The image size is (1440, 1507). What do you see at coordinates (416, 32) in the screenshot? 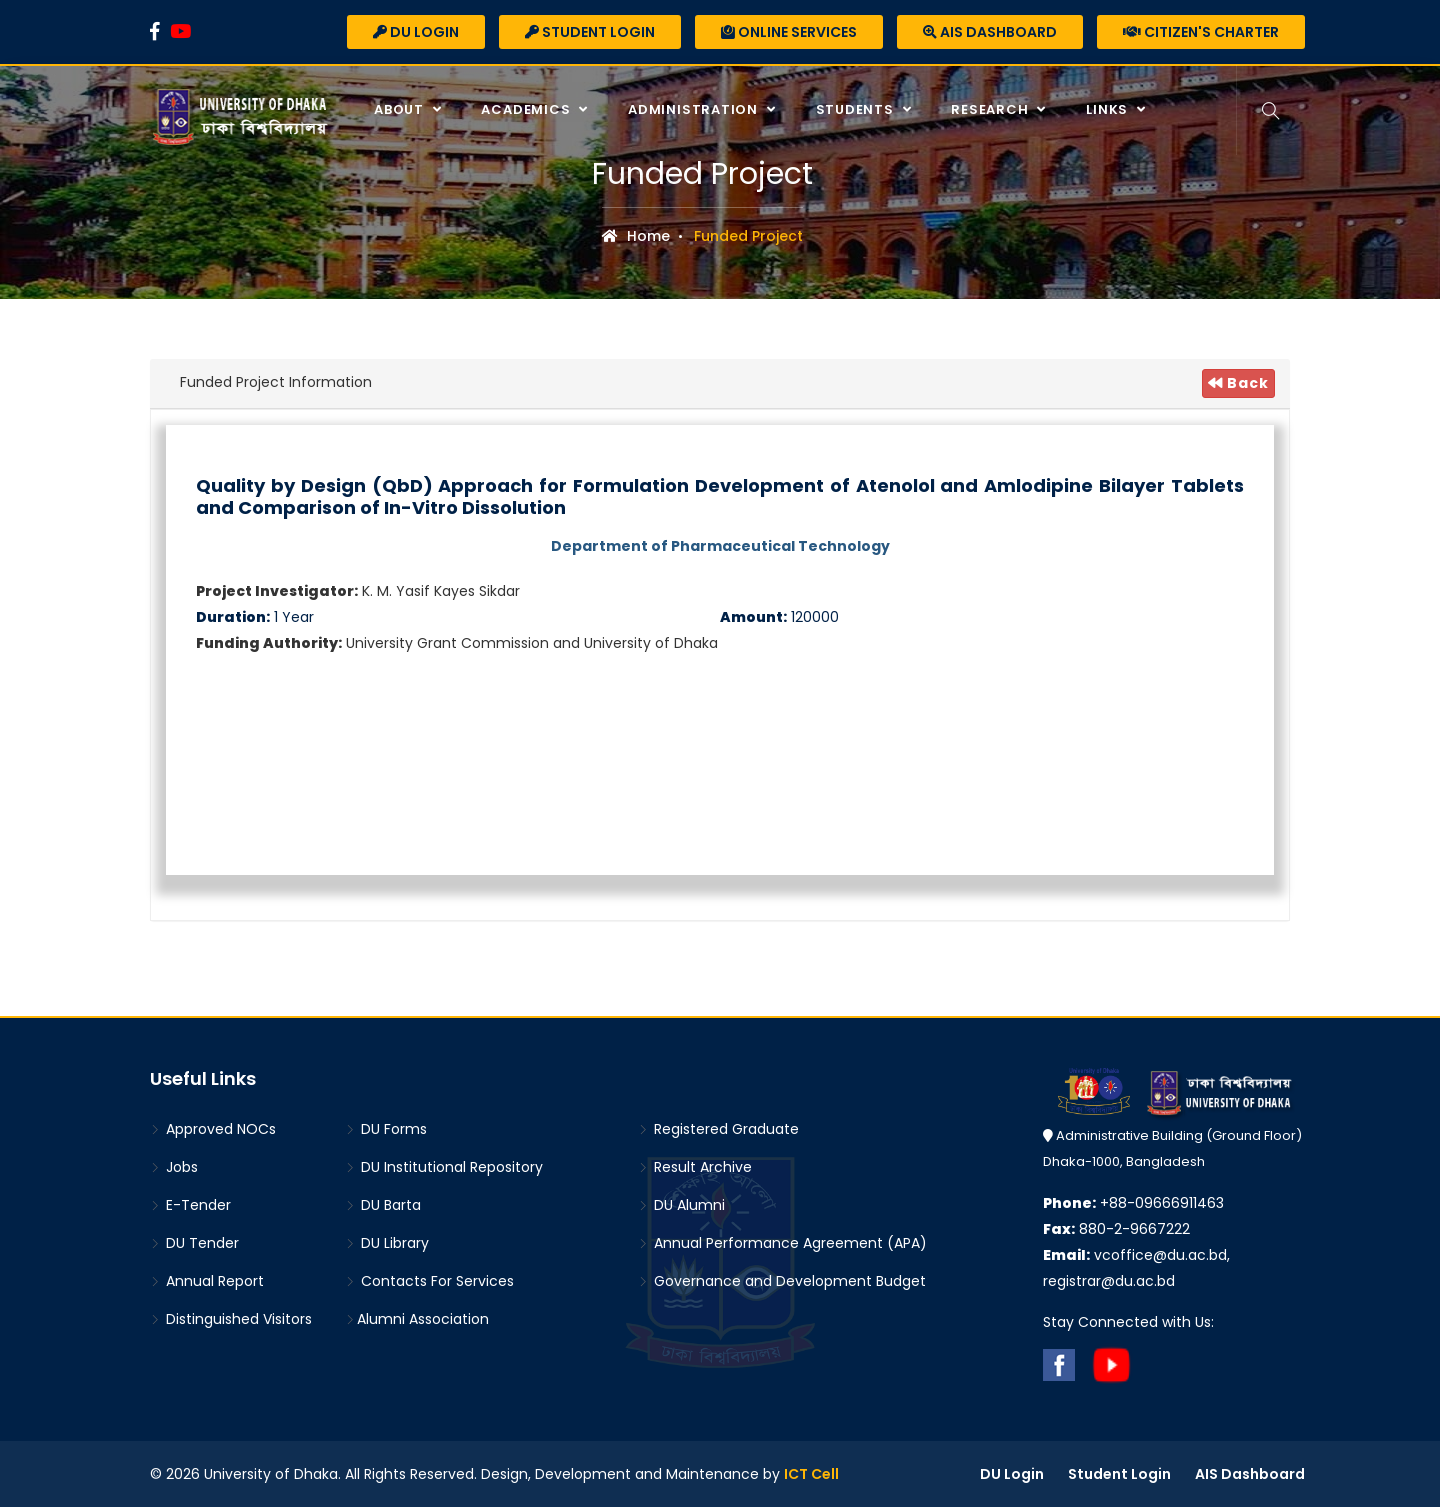
I see `DU Login` at bounding box center [416, 32].